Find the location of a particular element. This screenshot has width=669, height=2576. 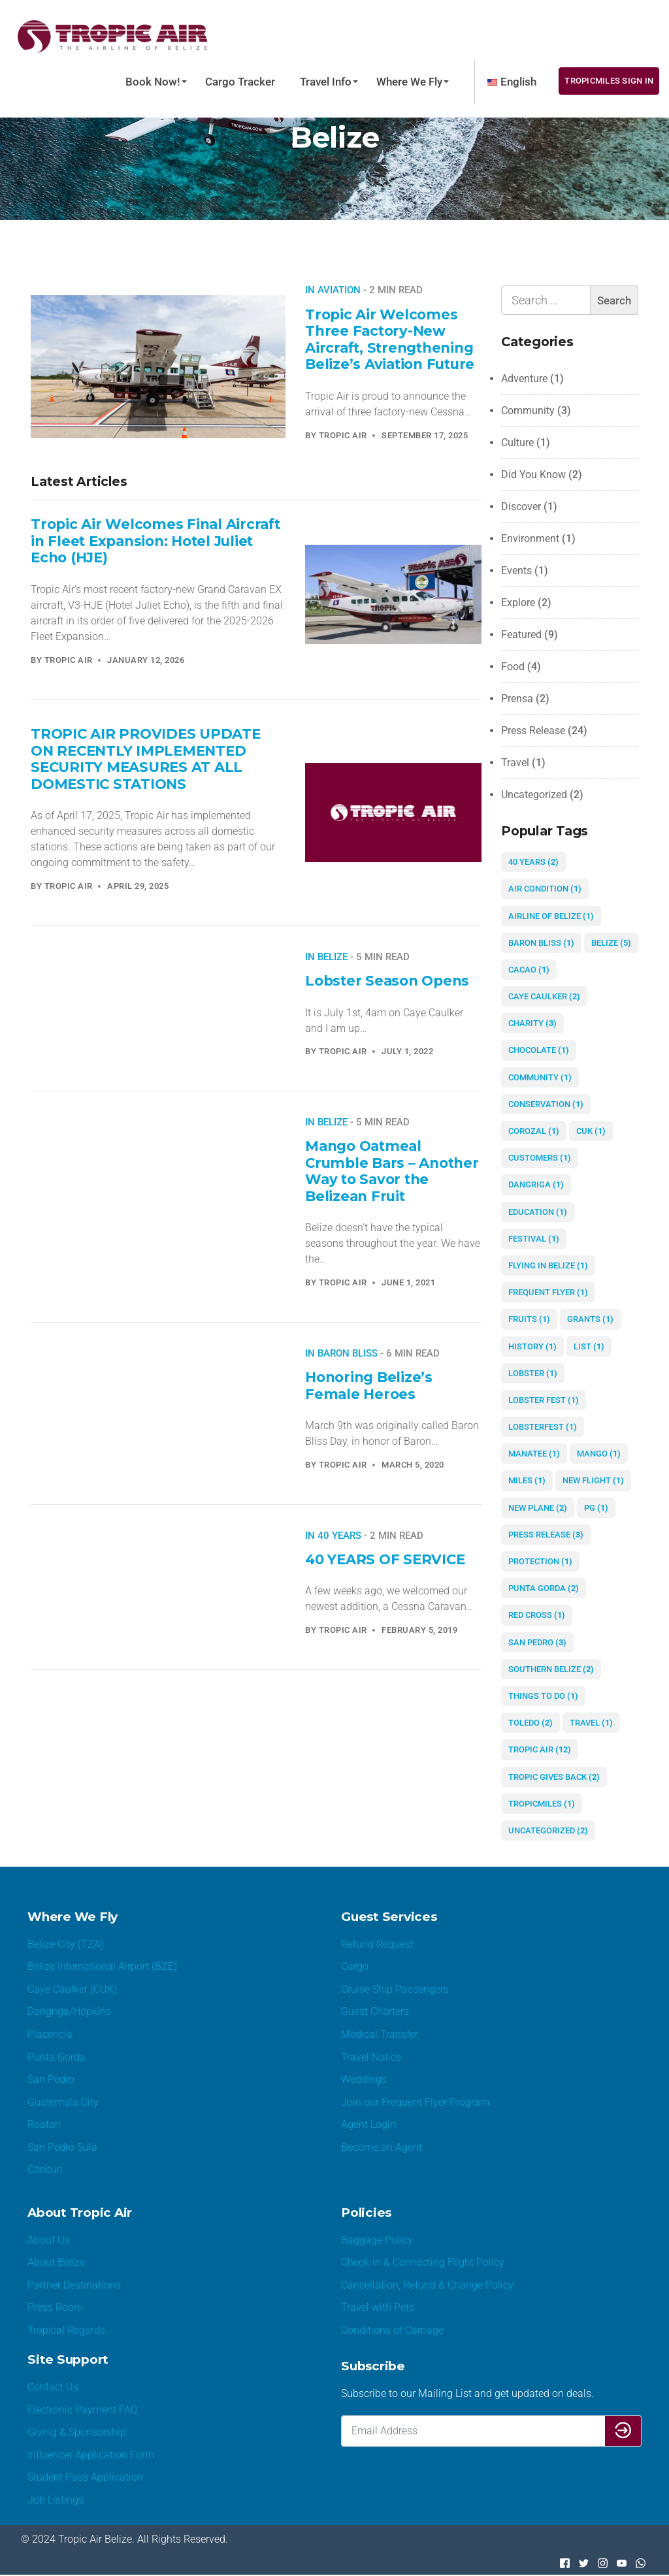

Cargo is located at coordinates (354, 1967).